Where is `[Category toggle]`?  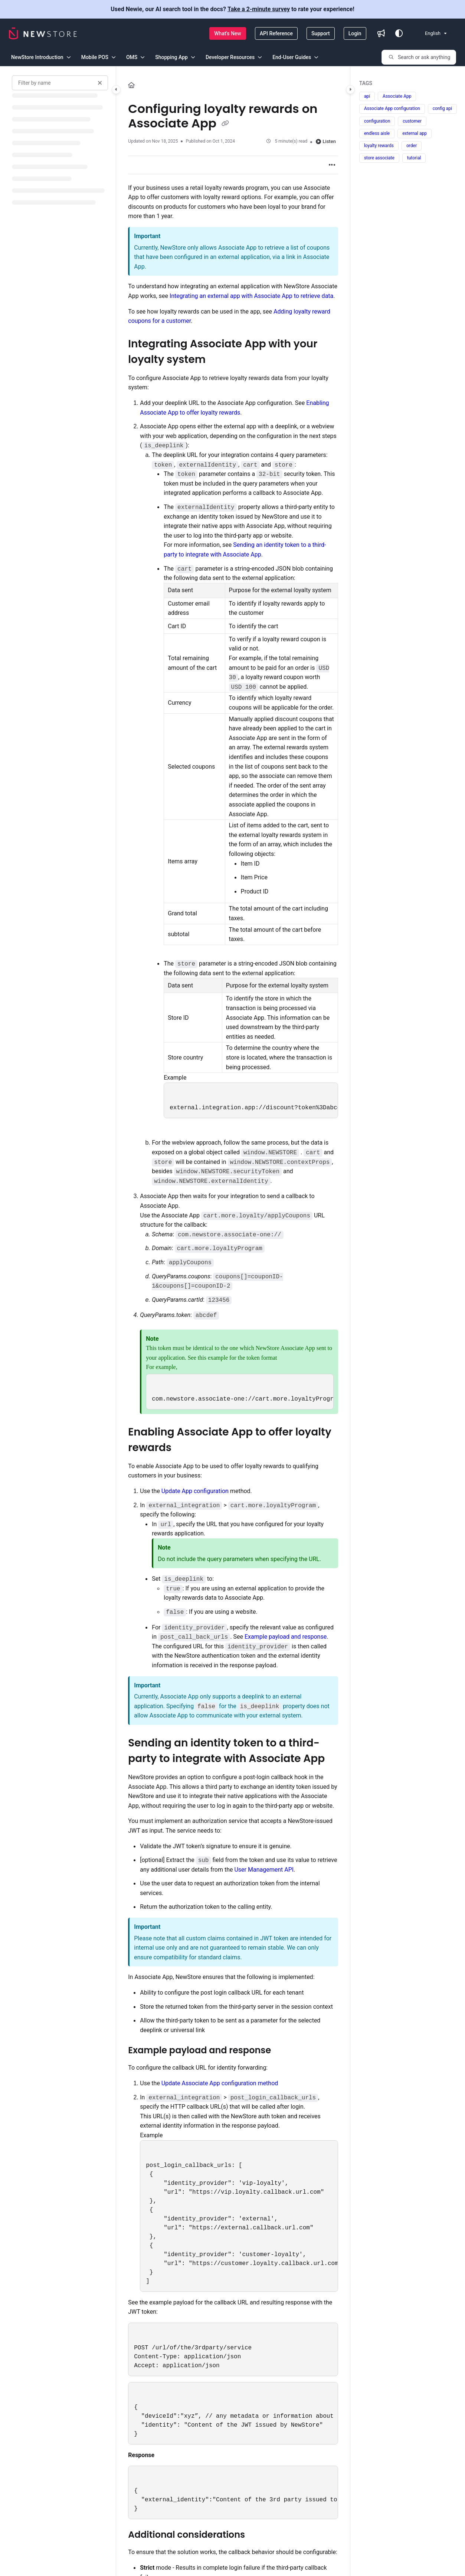 [Category toggle] is located at coordinates (116, 89).